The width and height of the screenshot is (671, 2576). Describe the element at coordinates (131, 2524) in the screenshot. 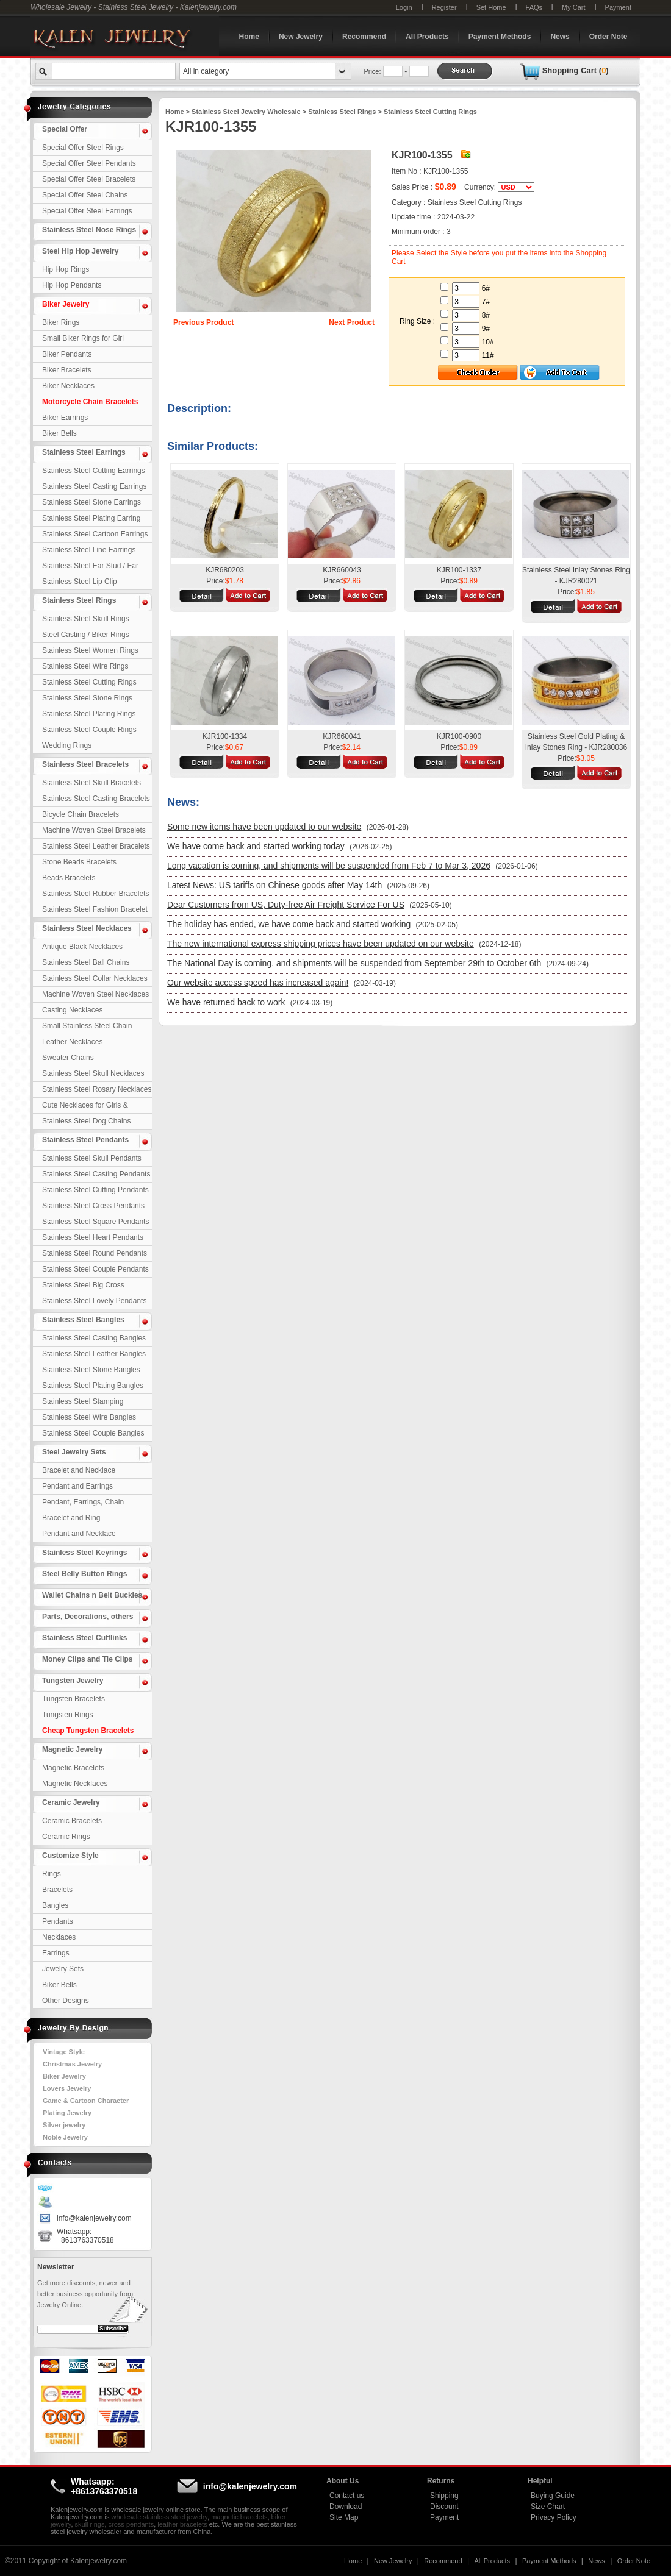

I see `cross pendants` at that location.